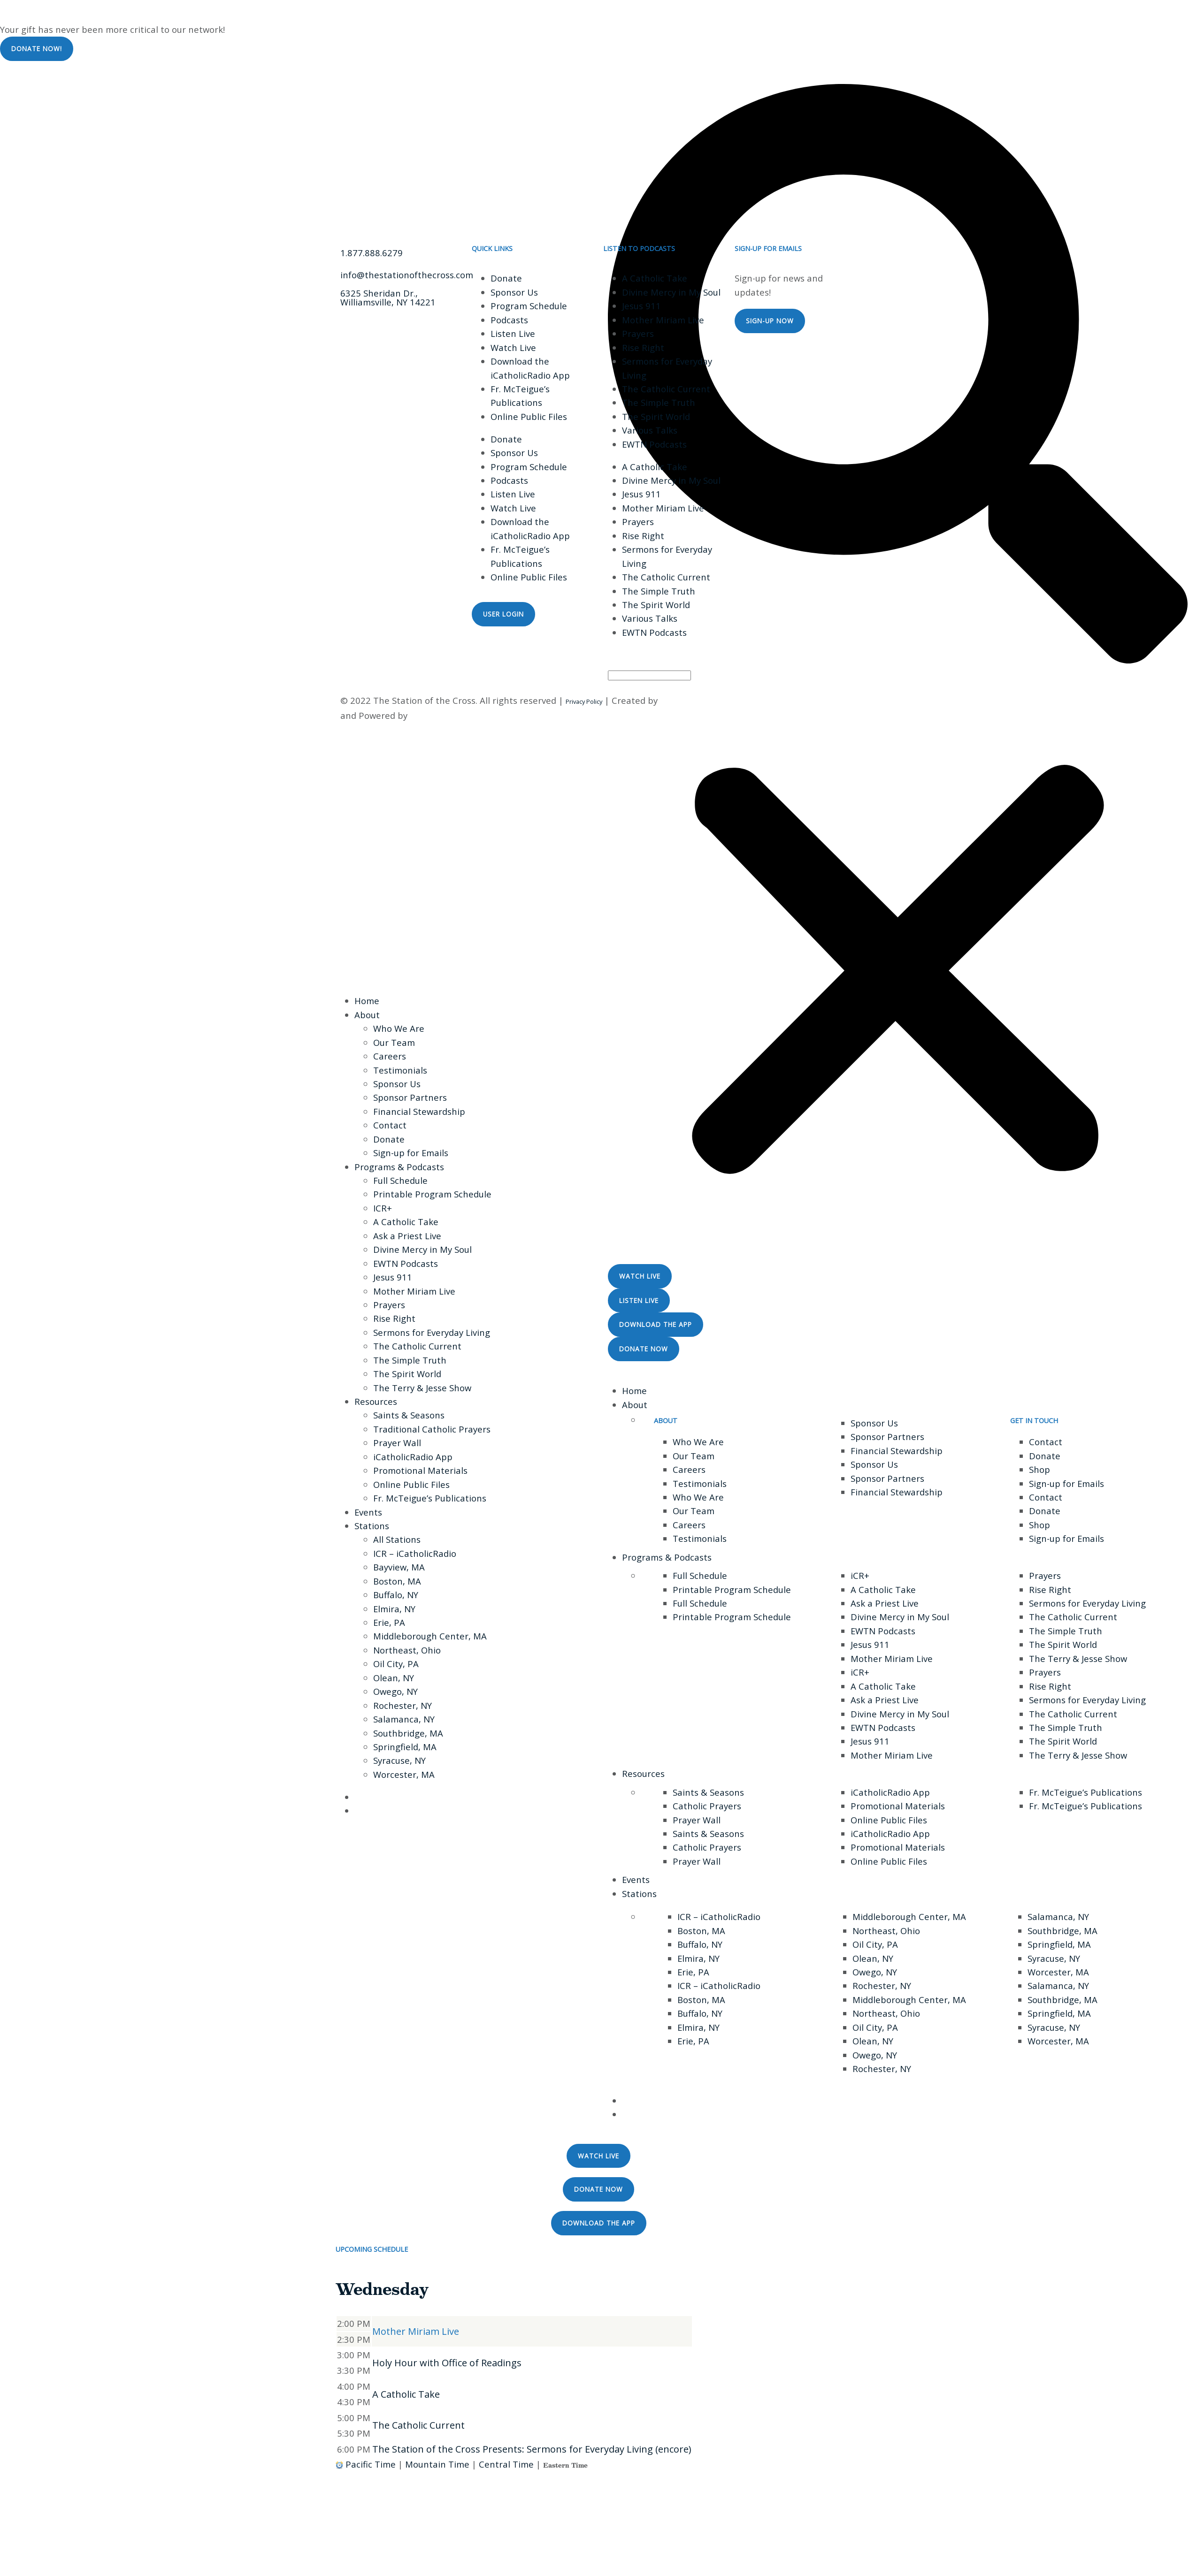 Image resolution: width=1197 pixels, height=2576 pixels. I want to click on Printable Program Schedule, so click(432, 1194).